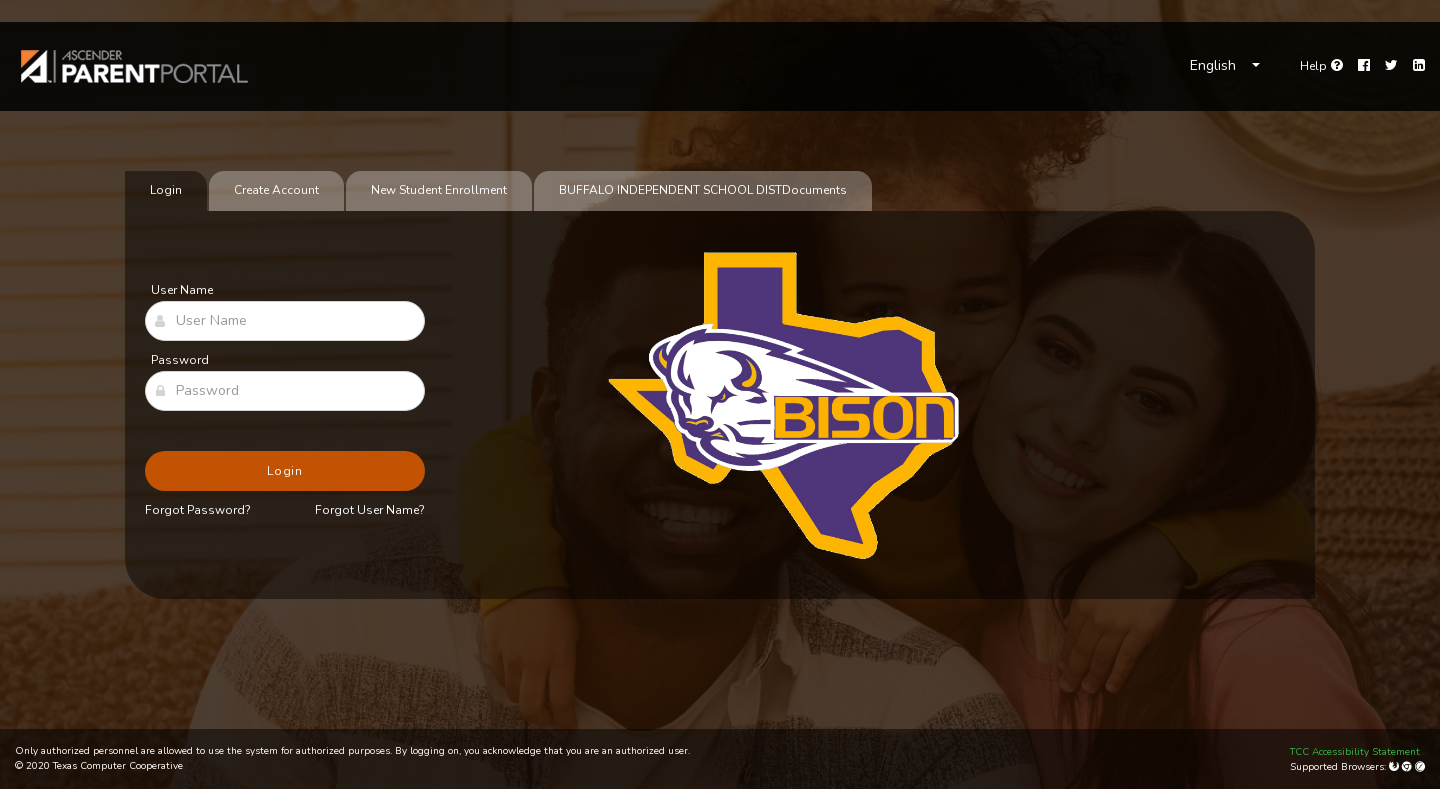  What do you see at coordinates (1321, 66) in the screenshot?
I see `[Go to help page]` at bounding box center [1321, 66].